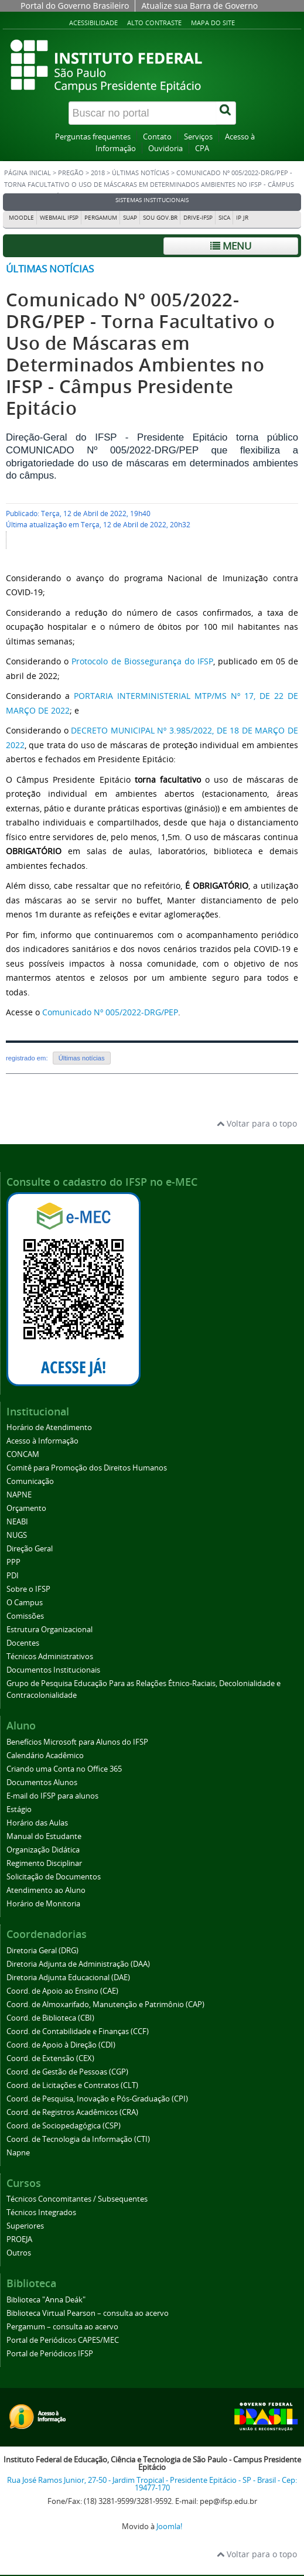  Describe the element at coordinates (152, 2484) in the screenshot. I see `Rua José Ramos Junior, 27-50 - Jardim Tropical - Presidente Epitácio - SP - Brasil - Cep: 19477-170` at that location.